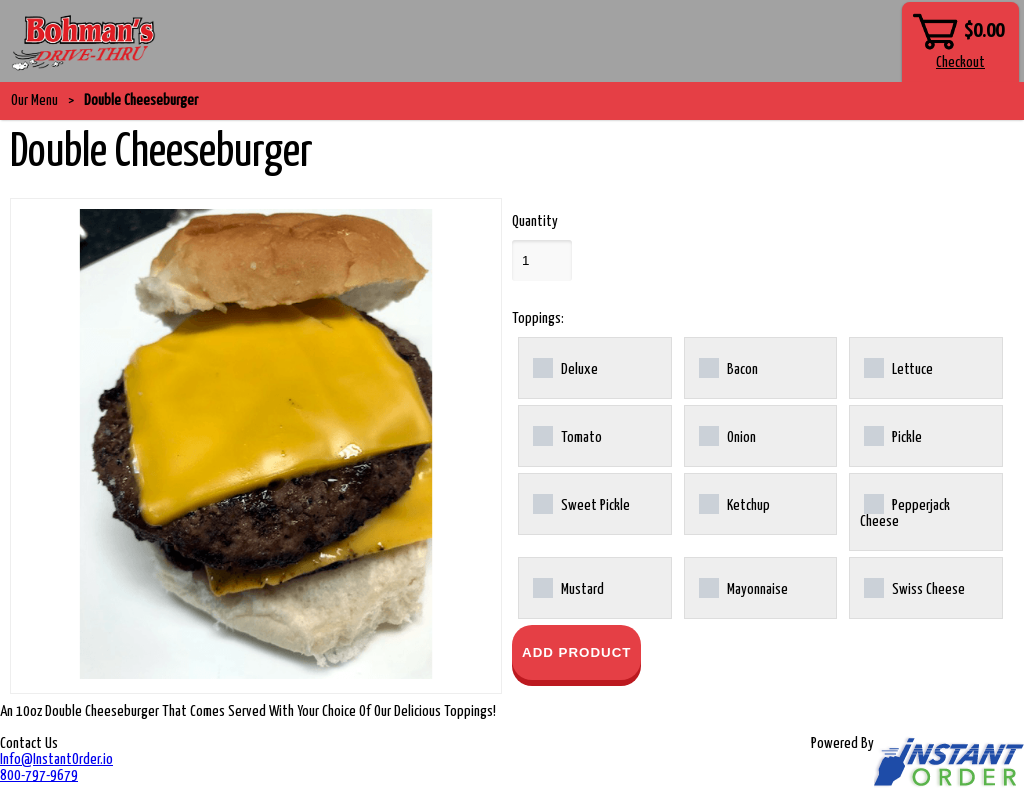  Describe the element at coordinates (727, 436) in the screenshot. I see `Onion` at that location.